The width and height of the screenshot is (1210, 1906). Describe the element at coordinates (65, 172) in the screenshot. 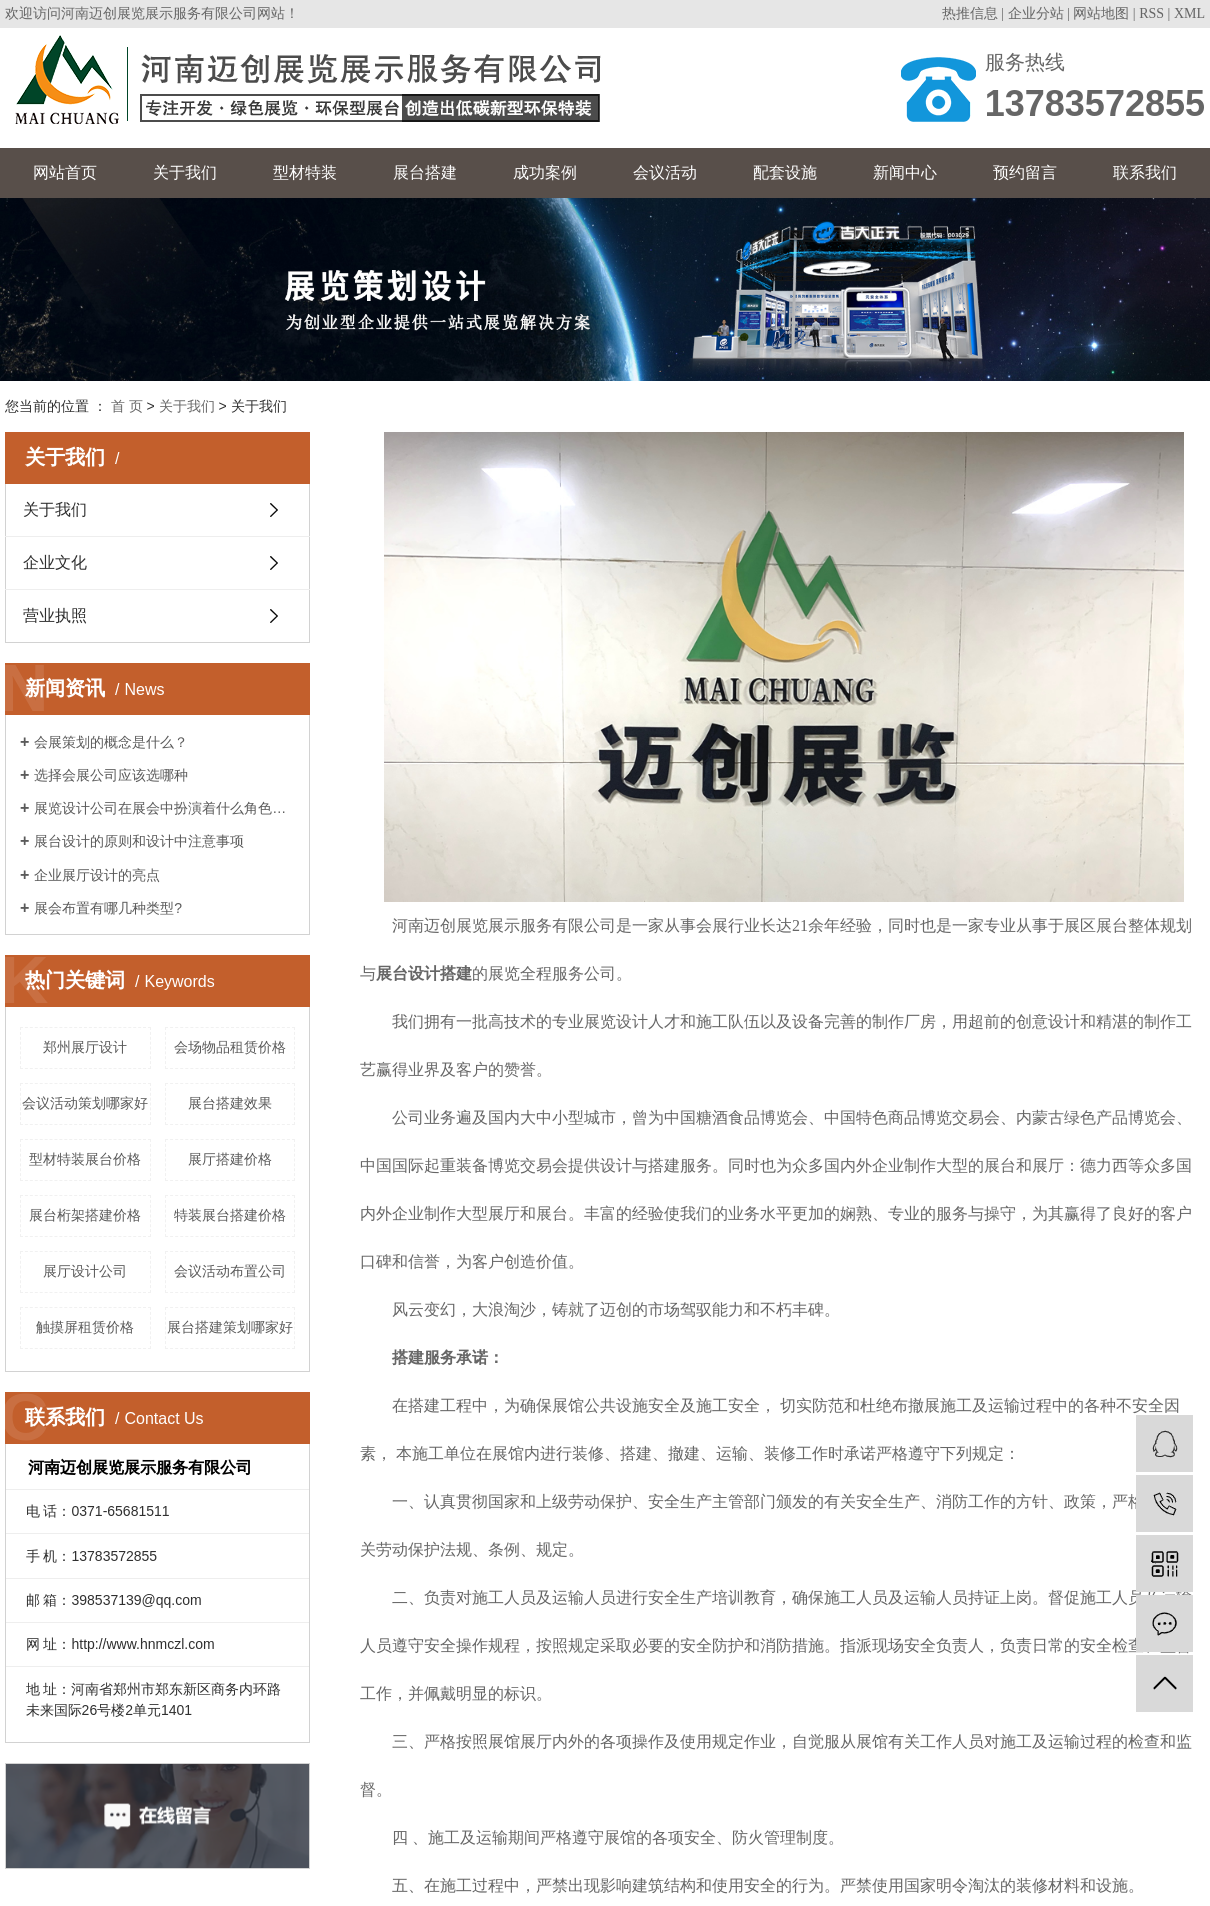

I see `网站首页` at that location.